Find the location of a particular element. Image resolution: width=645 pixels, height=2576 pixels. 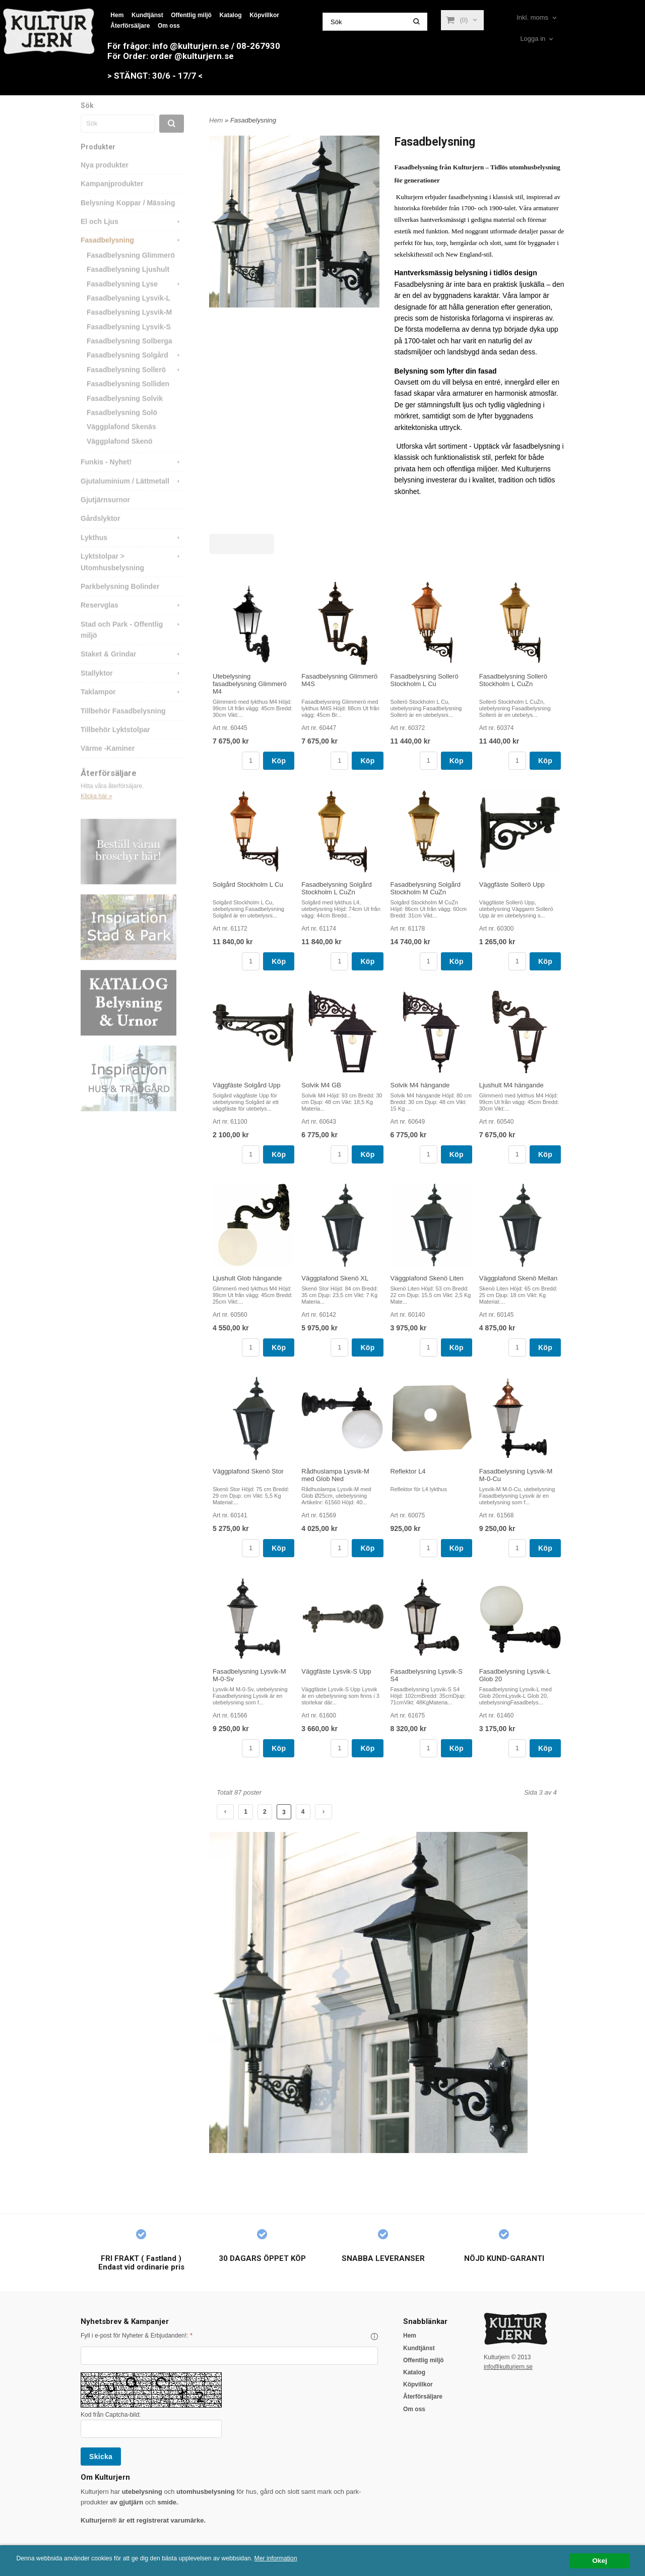

Köpvillkor is located at coordinates (264, 15).